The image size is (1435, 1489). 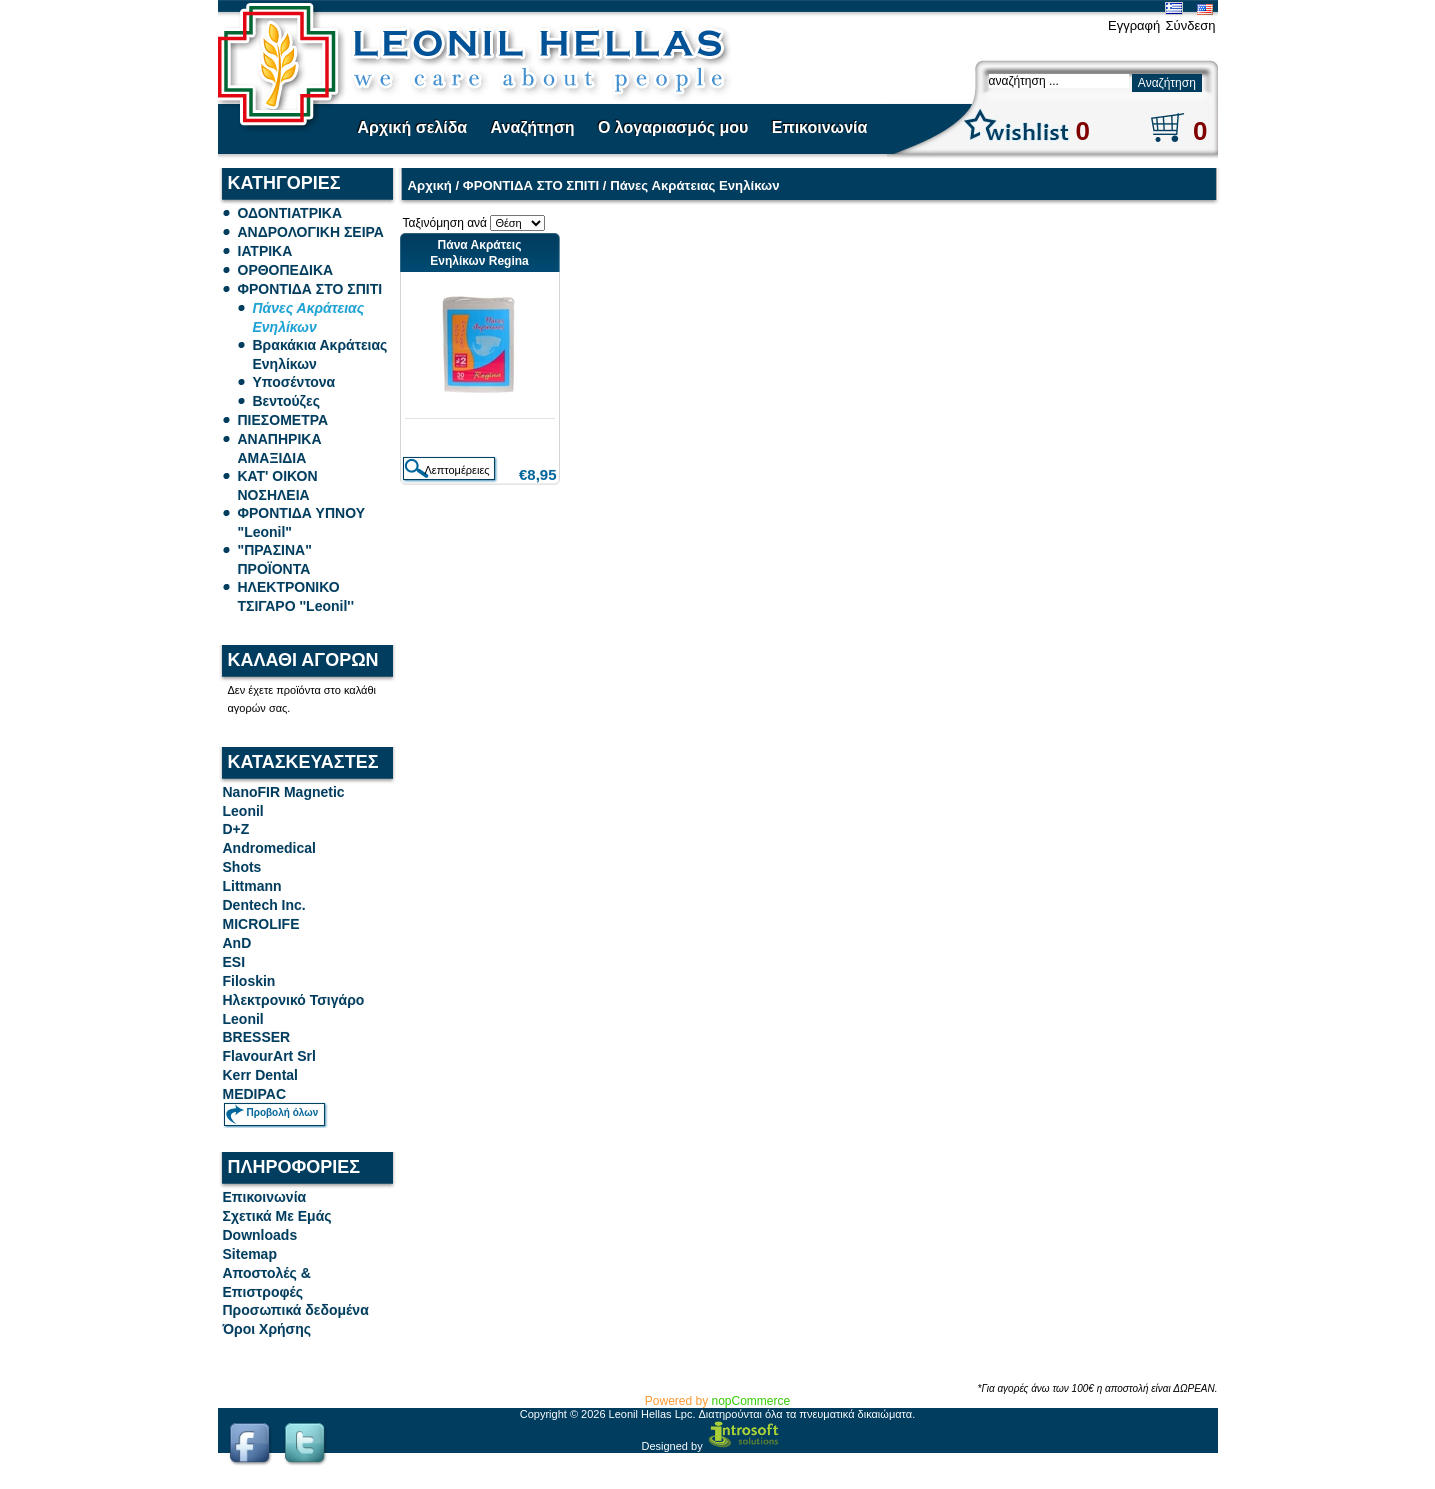 What do you see at coordinates (673, 127) in the screenshot?
I see `Ο λογαριασμός μου` at bounding box center [673, 127].